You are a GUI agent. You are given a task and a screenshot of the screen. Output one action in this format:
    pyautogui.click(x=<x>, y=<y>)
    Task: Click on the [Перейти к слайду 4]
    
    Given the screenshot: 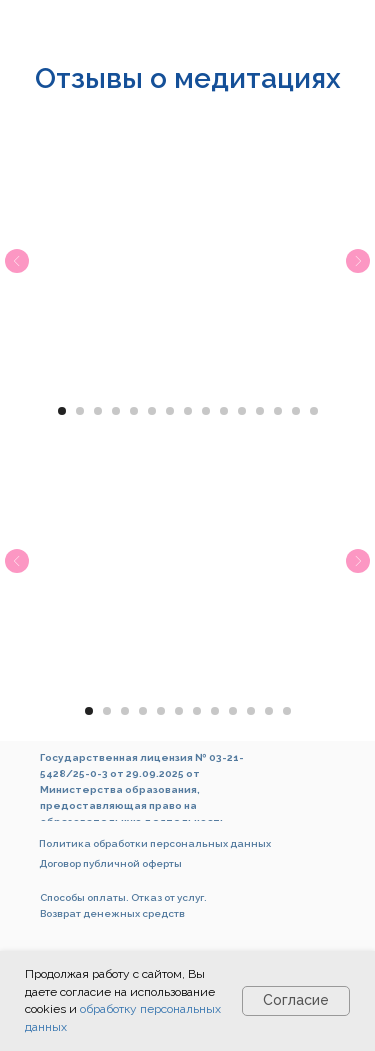 What is the action you would take?
    pyautogui.click(x=116, y=411)
    